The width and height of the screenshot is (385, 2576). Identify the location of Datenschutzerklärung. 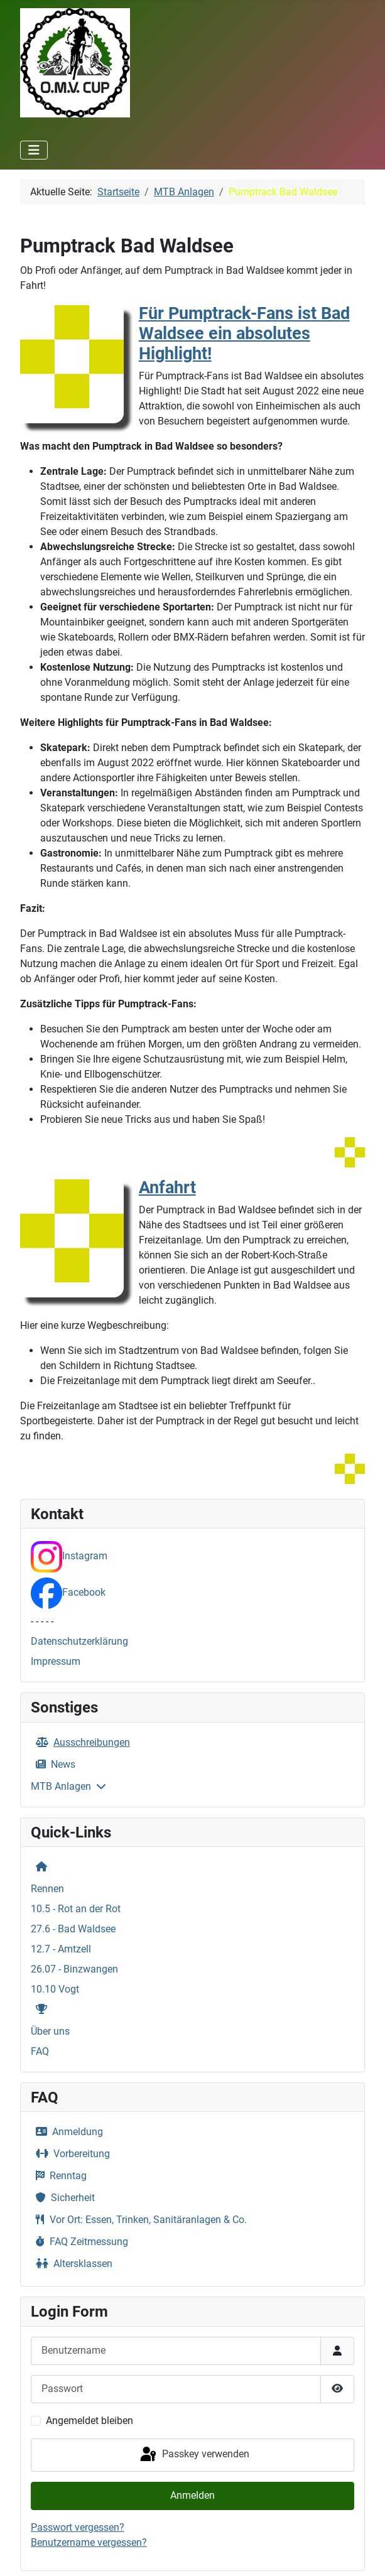
(79, 1641).